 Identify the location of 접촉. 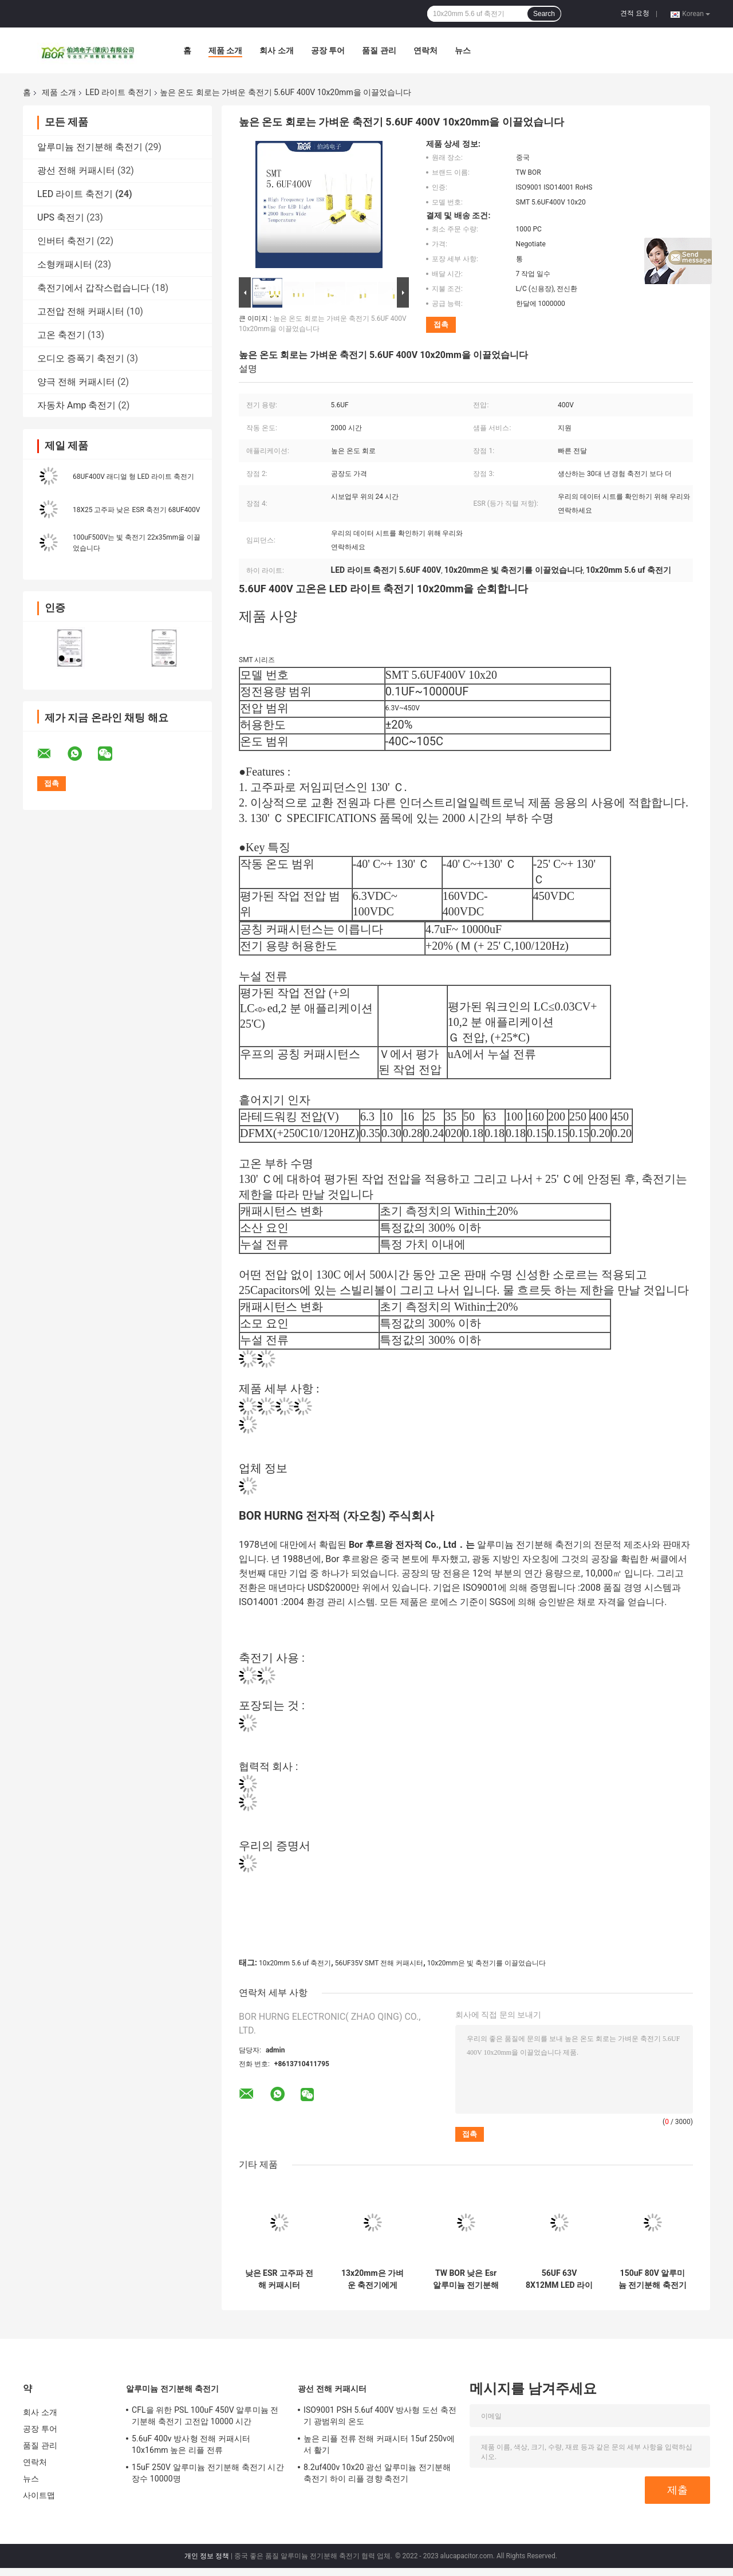
(441, 324).